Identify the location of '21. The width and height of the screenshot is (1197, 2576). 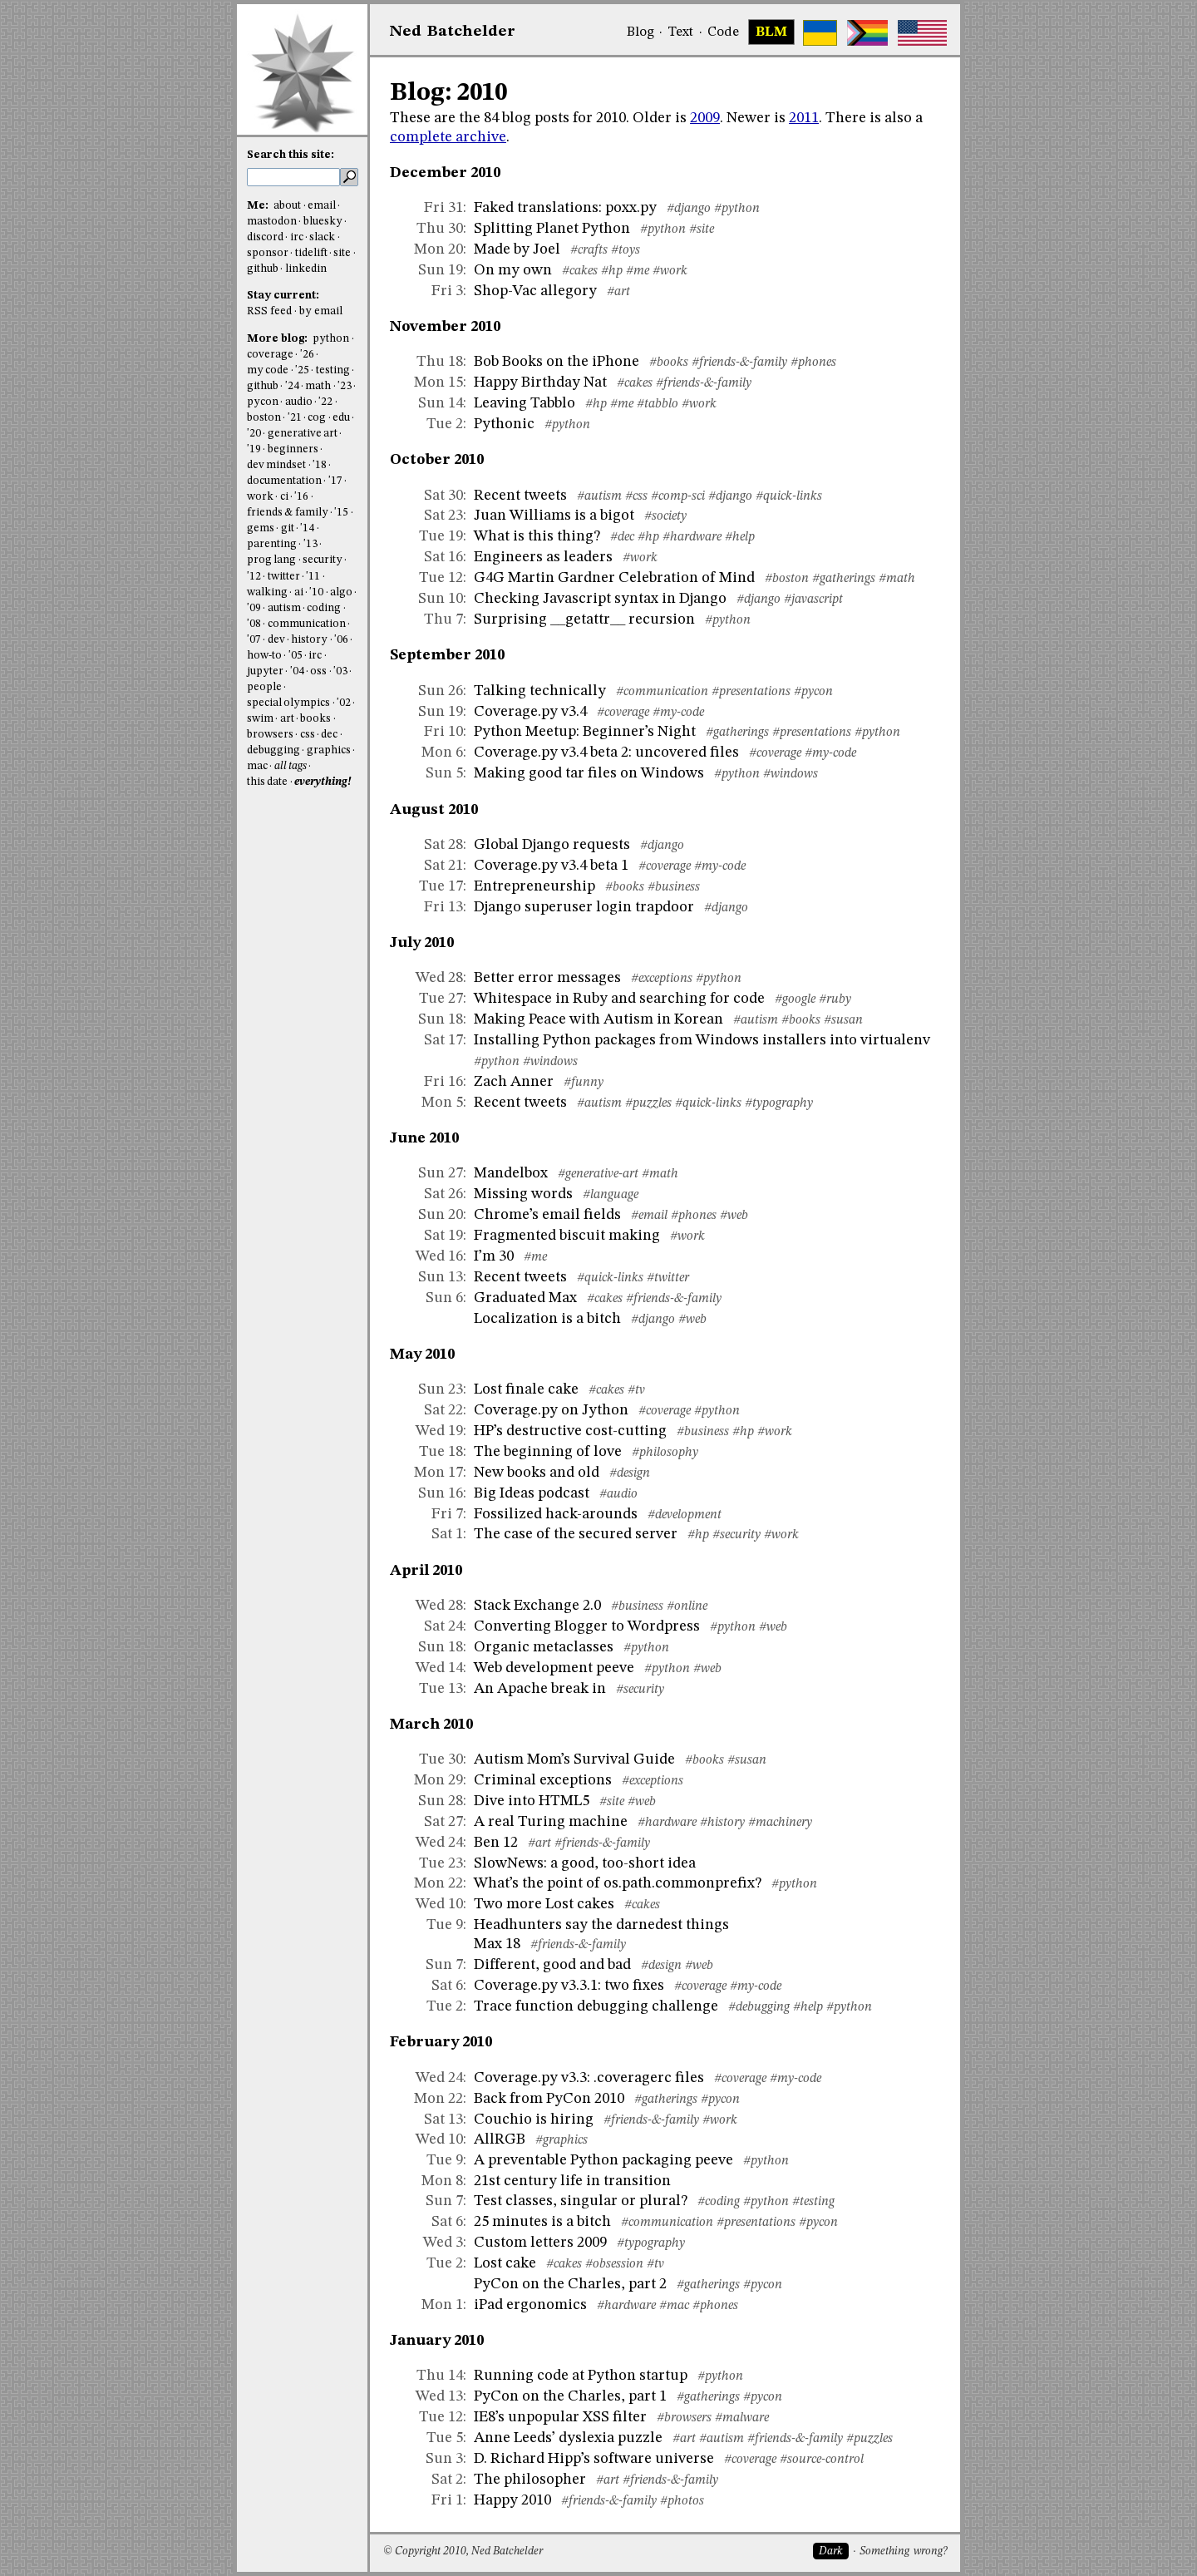
(295, 417).